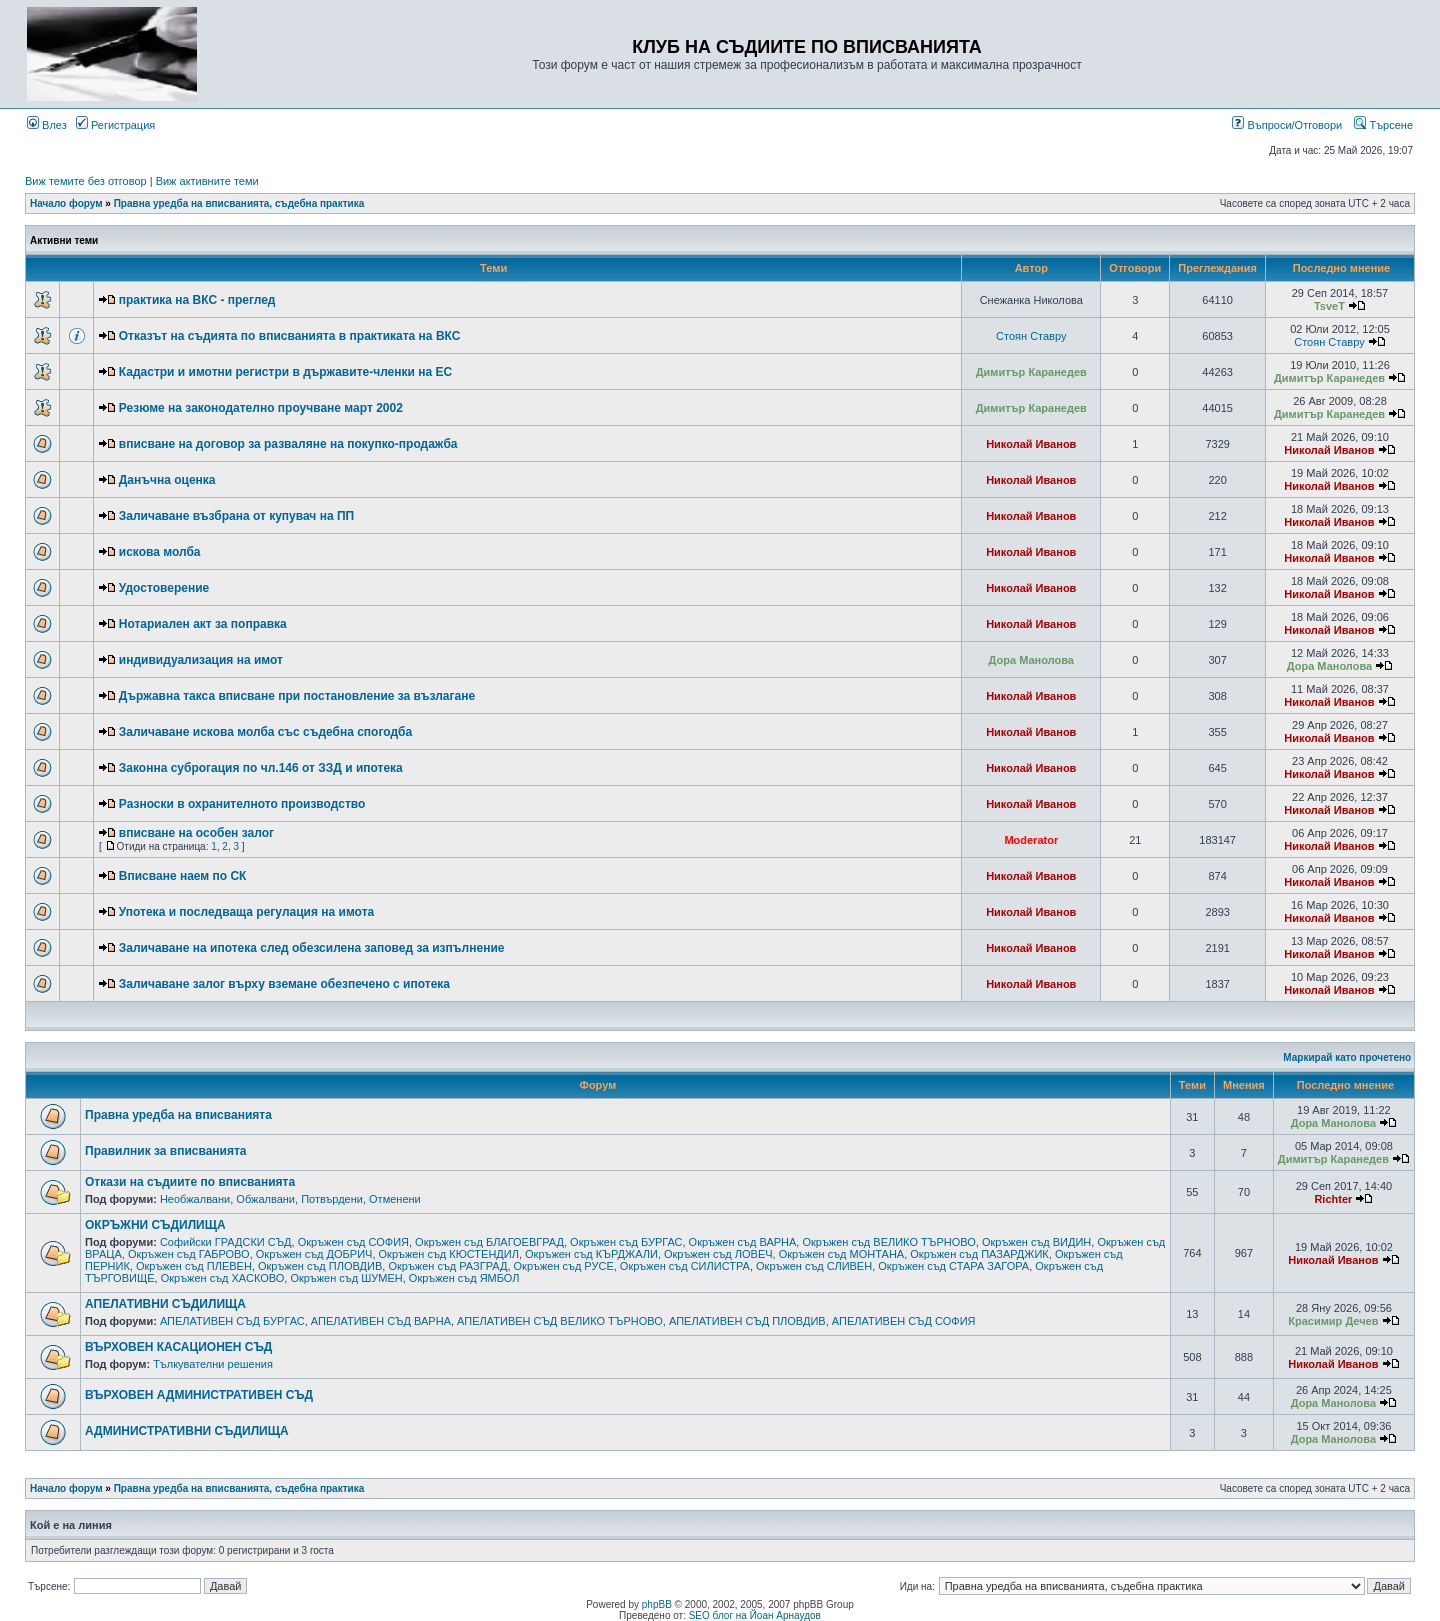 Image resolution: width=1440 pixels, height=1621 pixels. Describe the element at coordinates (312, 948) in the screenshot. I see `Заличаване на ипотека след обезсилена заповед за изпълнение` at that location.